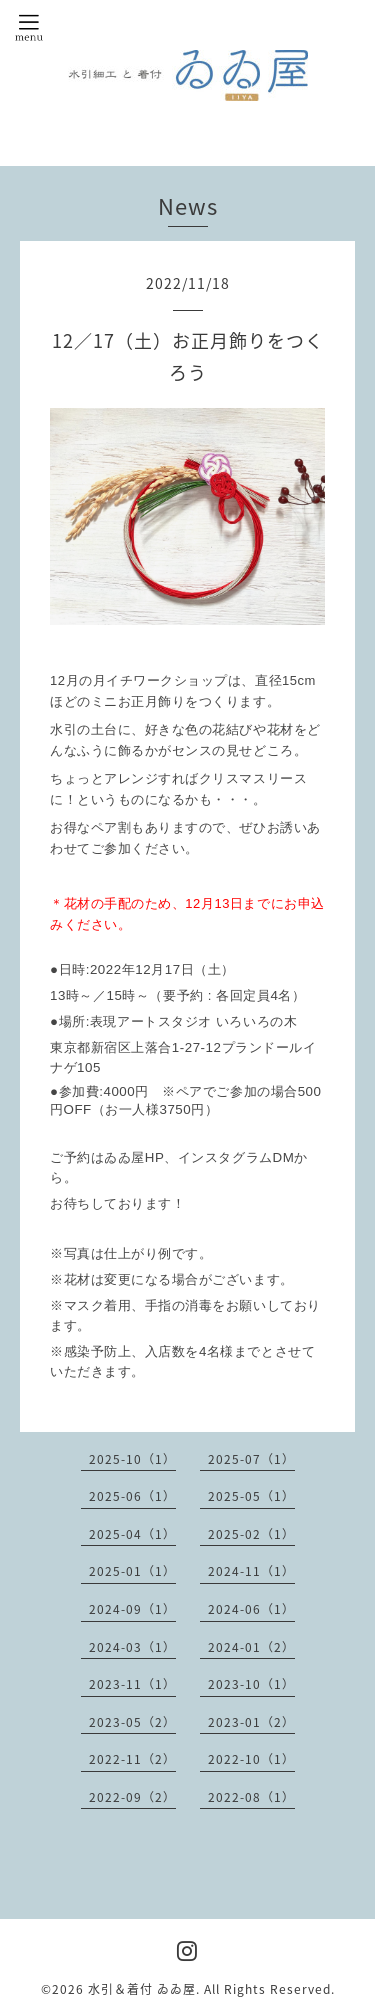  I want to click on 2025-01（1）, so click(132, 1571).